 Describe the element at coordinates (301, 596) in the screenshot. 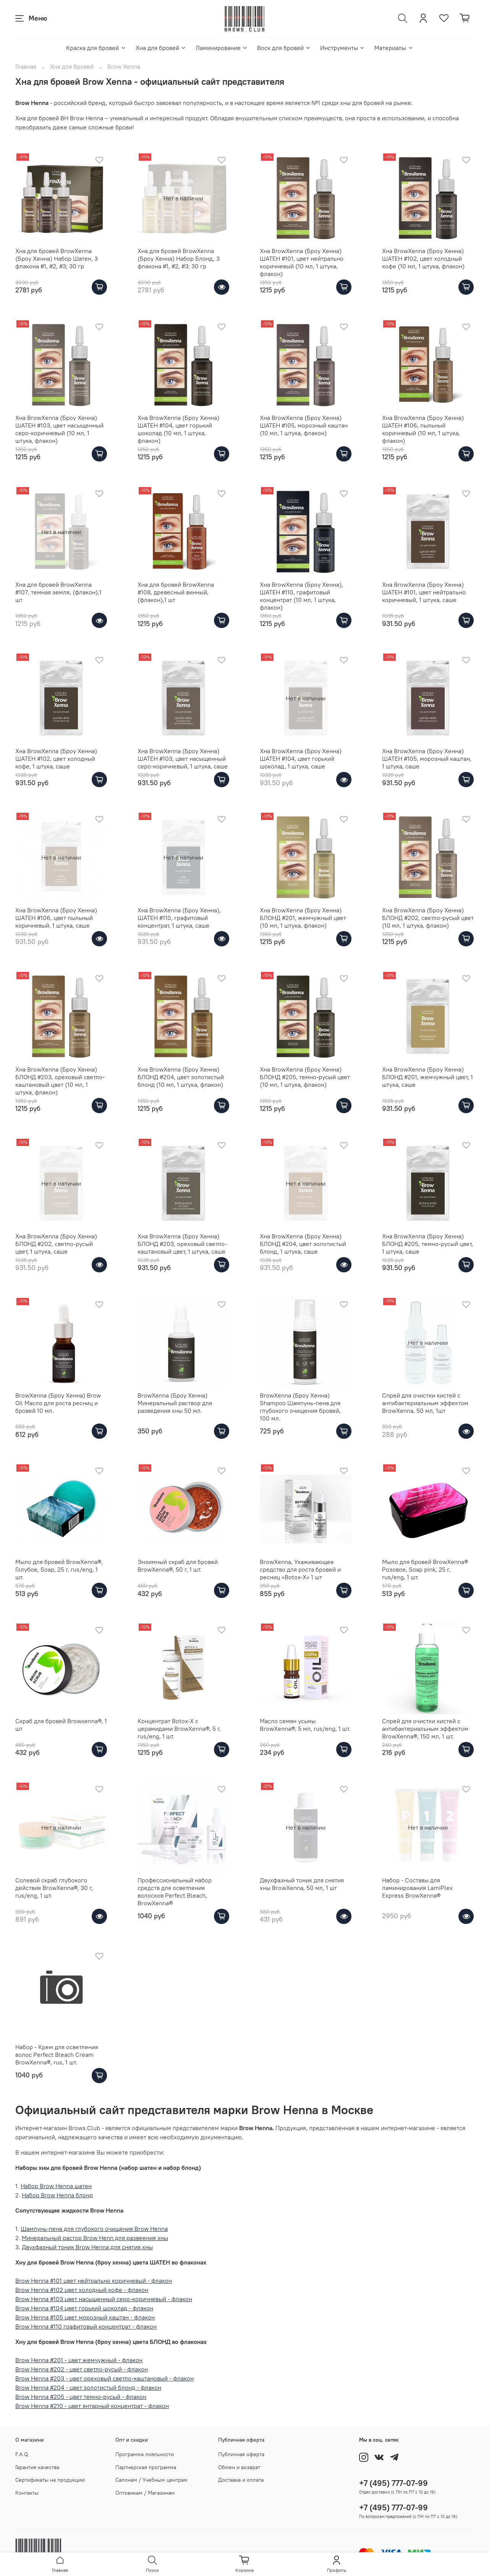

I see `Хна BrowXenna (Броу Хенна), ШАТЕН #110, графитовый концентрат (10 мл, 1 штука, флакон)` at that location.